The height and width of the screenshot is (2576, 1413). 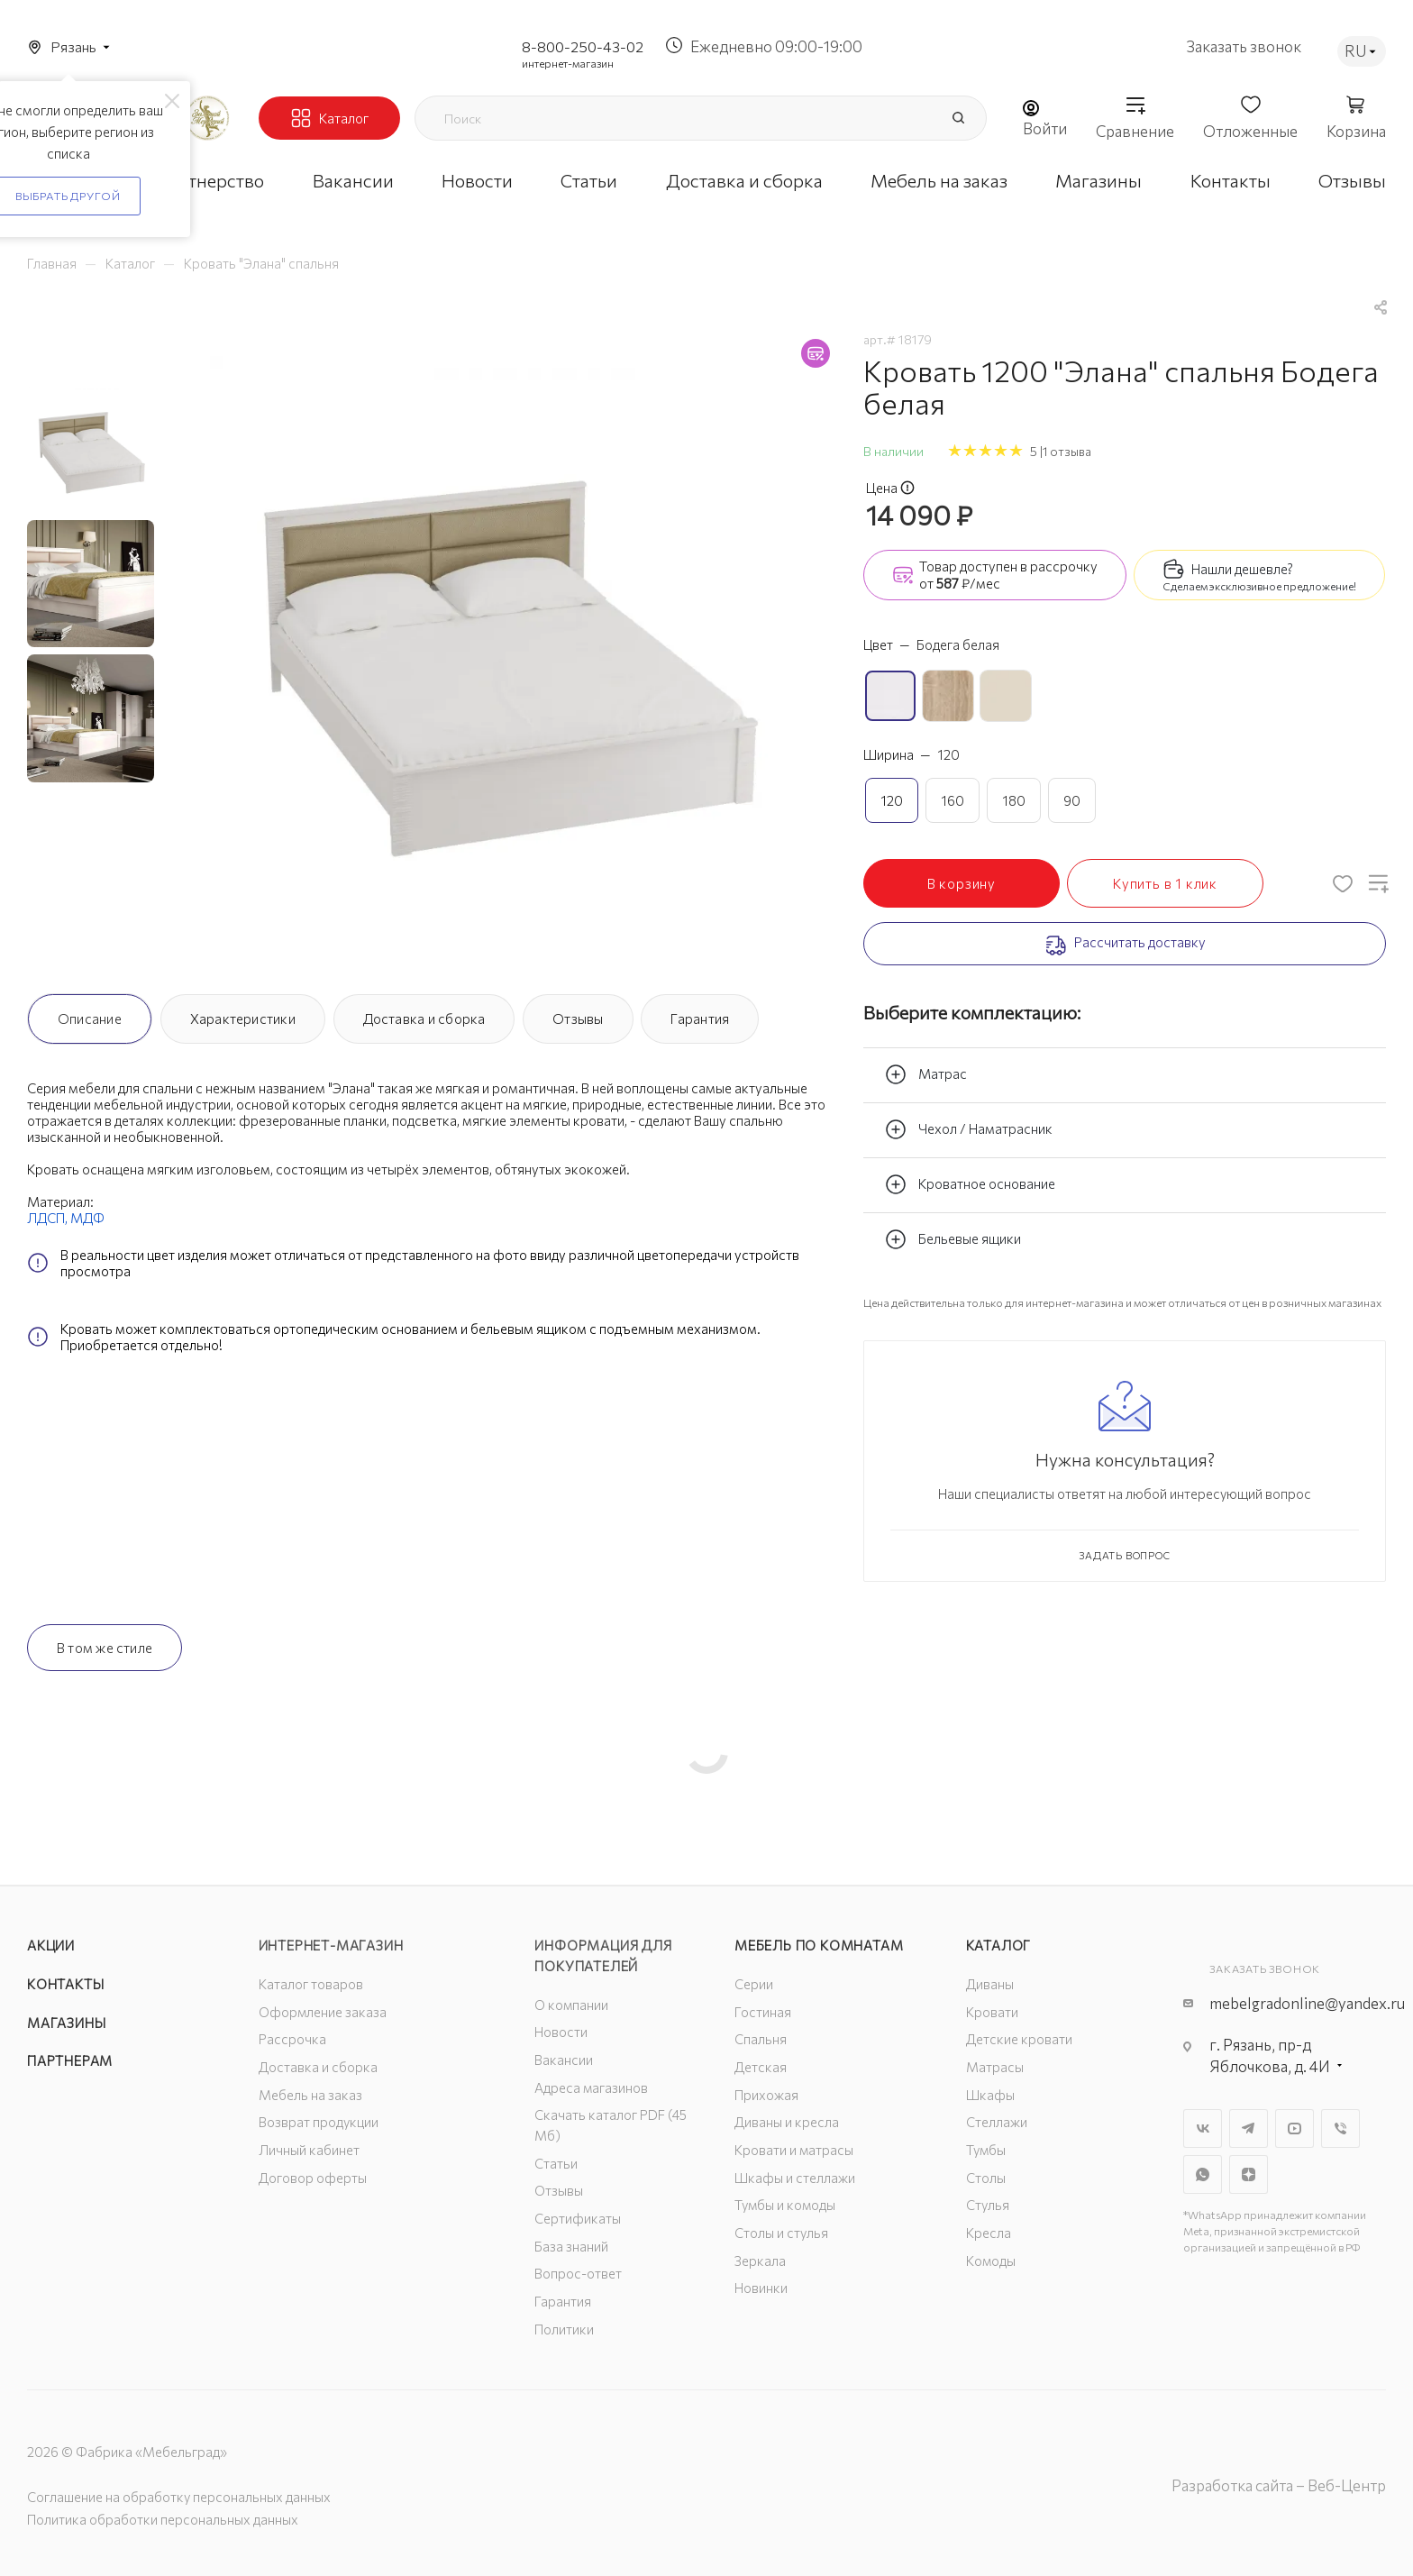 I want to click on Вакансии, so click(x=563, y=2059).